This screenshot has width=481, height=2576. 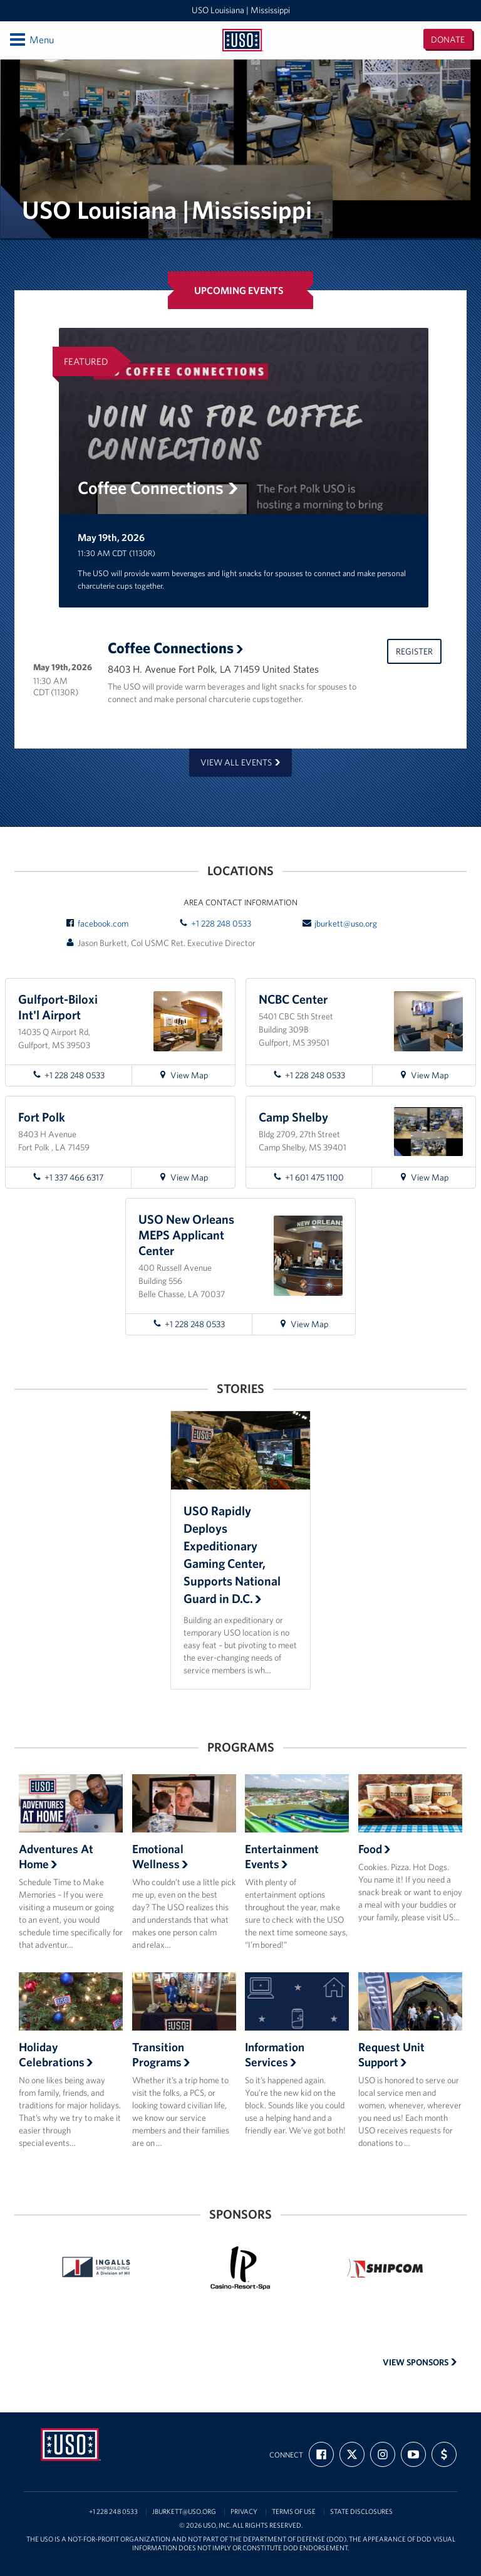 I want to click on Register, so click(x=414, y=651).